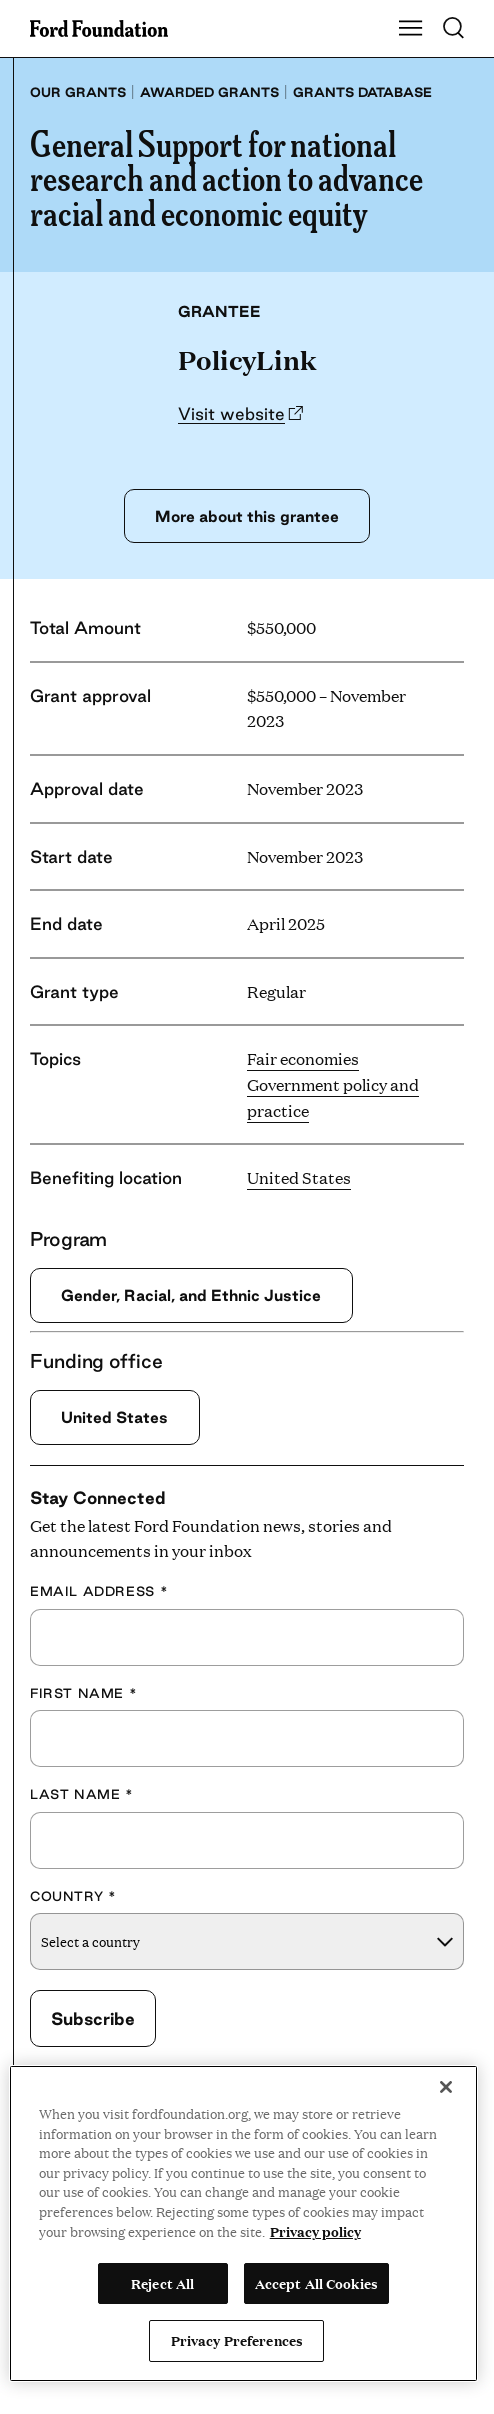 The height and width of the screenshot is (2414, 494). Describe the element at coordinates (316, 2283) in the screenshot. I see `Accept All Cookies` at that location.